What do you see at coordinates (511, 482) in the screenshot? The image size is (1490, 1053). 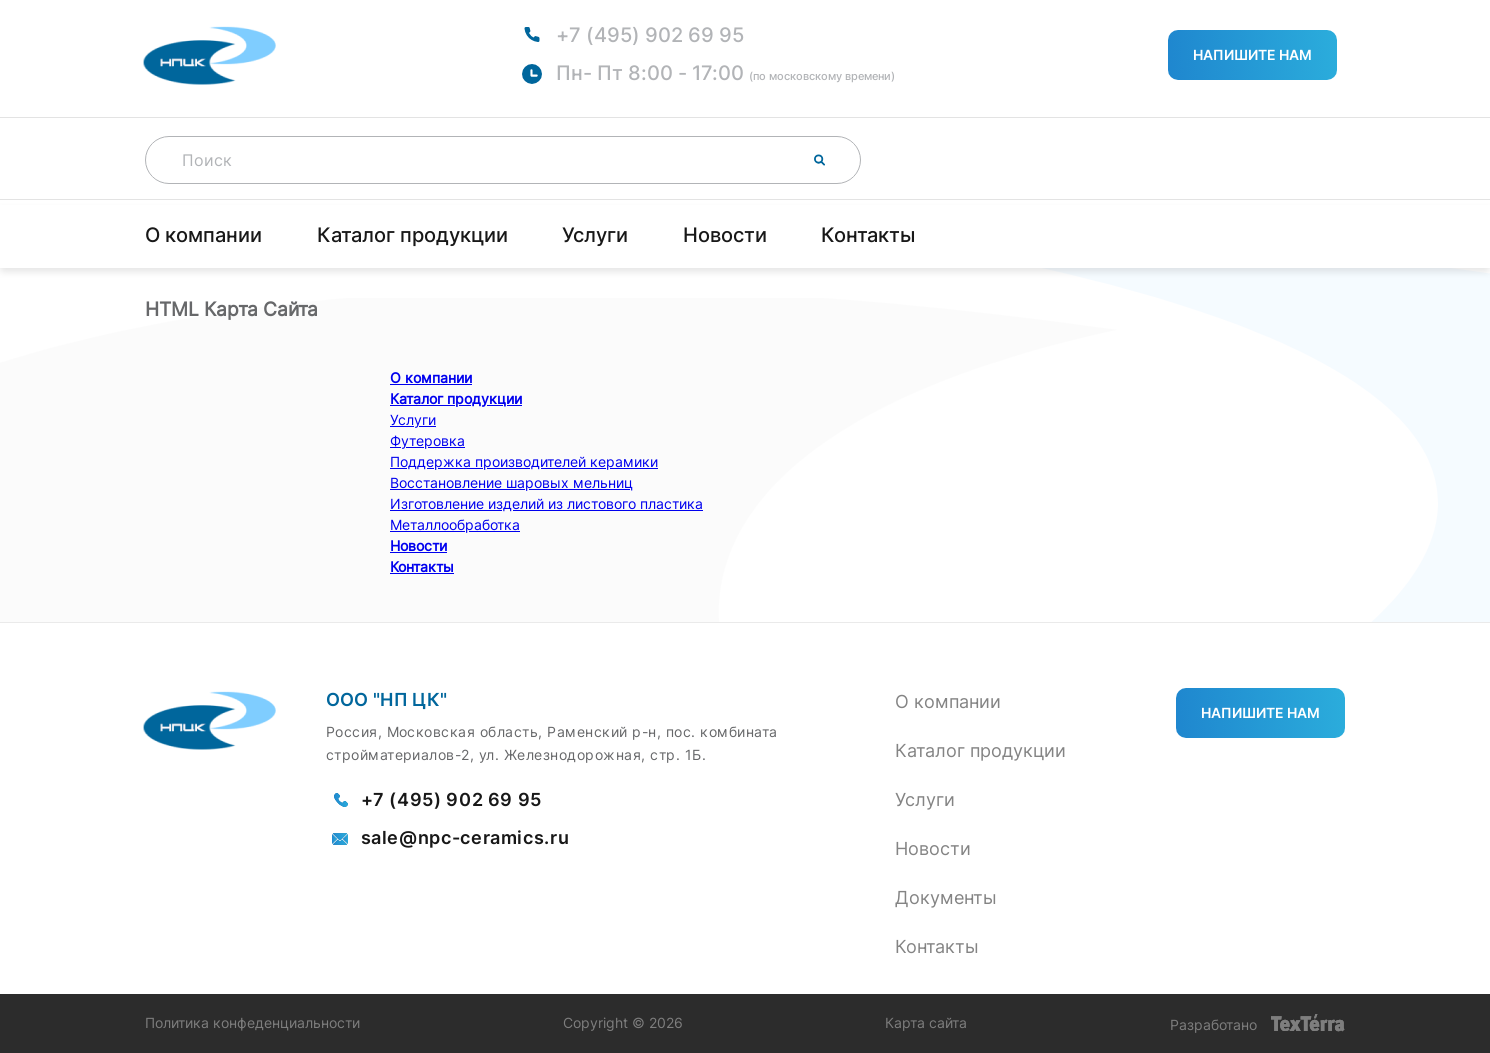 I see `Восстановление шаровых мельниц` at bounding box center [511, 482].